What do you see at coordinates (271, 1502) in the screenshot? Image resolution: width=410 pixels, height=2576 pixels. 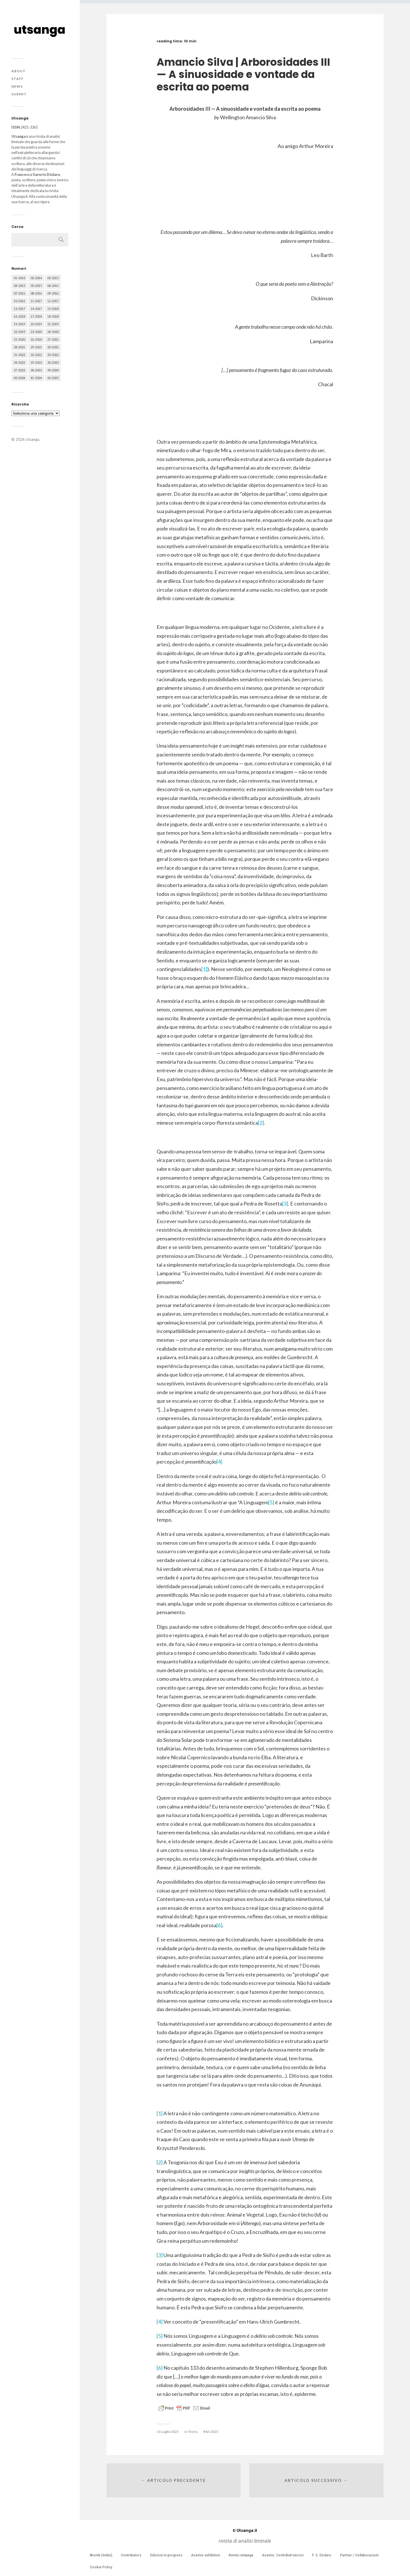 I see `[5]` at bounding box center [271, 1502].